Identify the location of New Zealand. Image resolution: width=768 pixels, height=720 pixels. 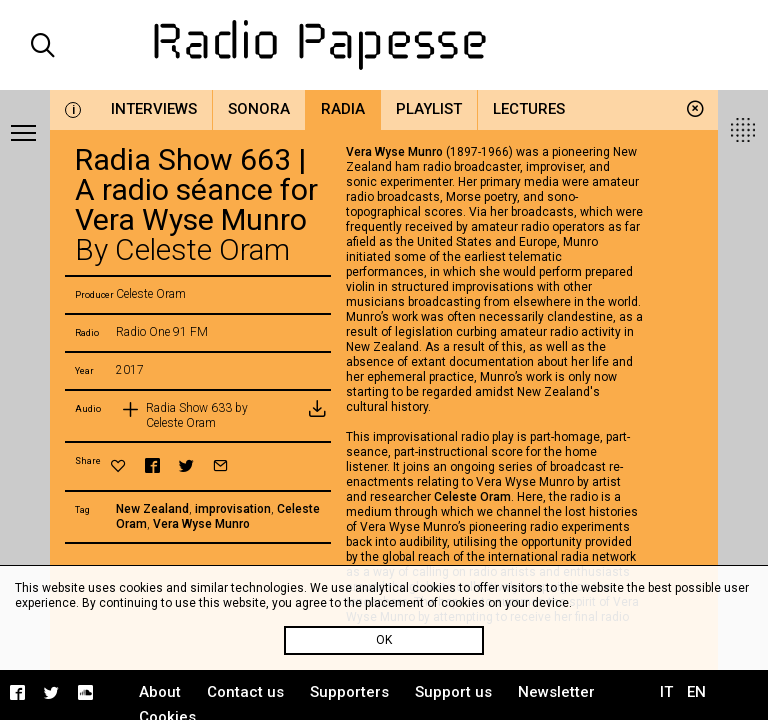
(152, 509).